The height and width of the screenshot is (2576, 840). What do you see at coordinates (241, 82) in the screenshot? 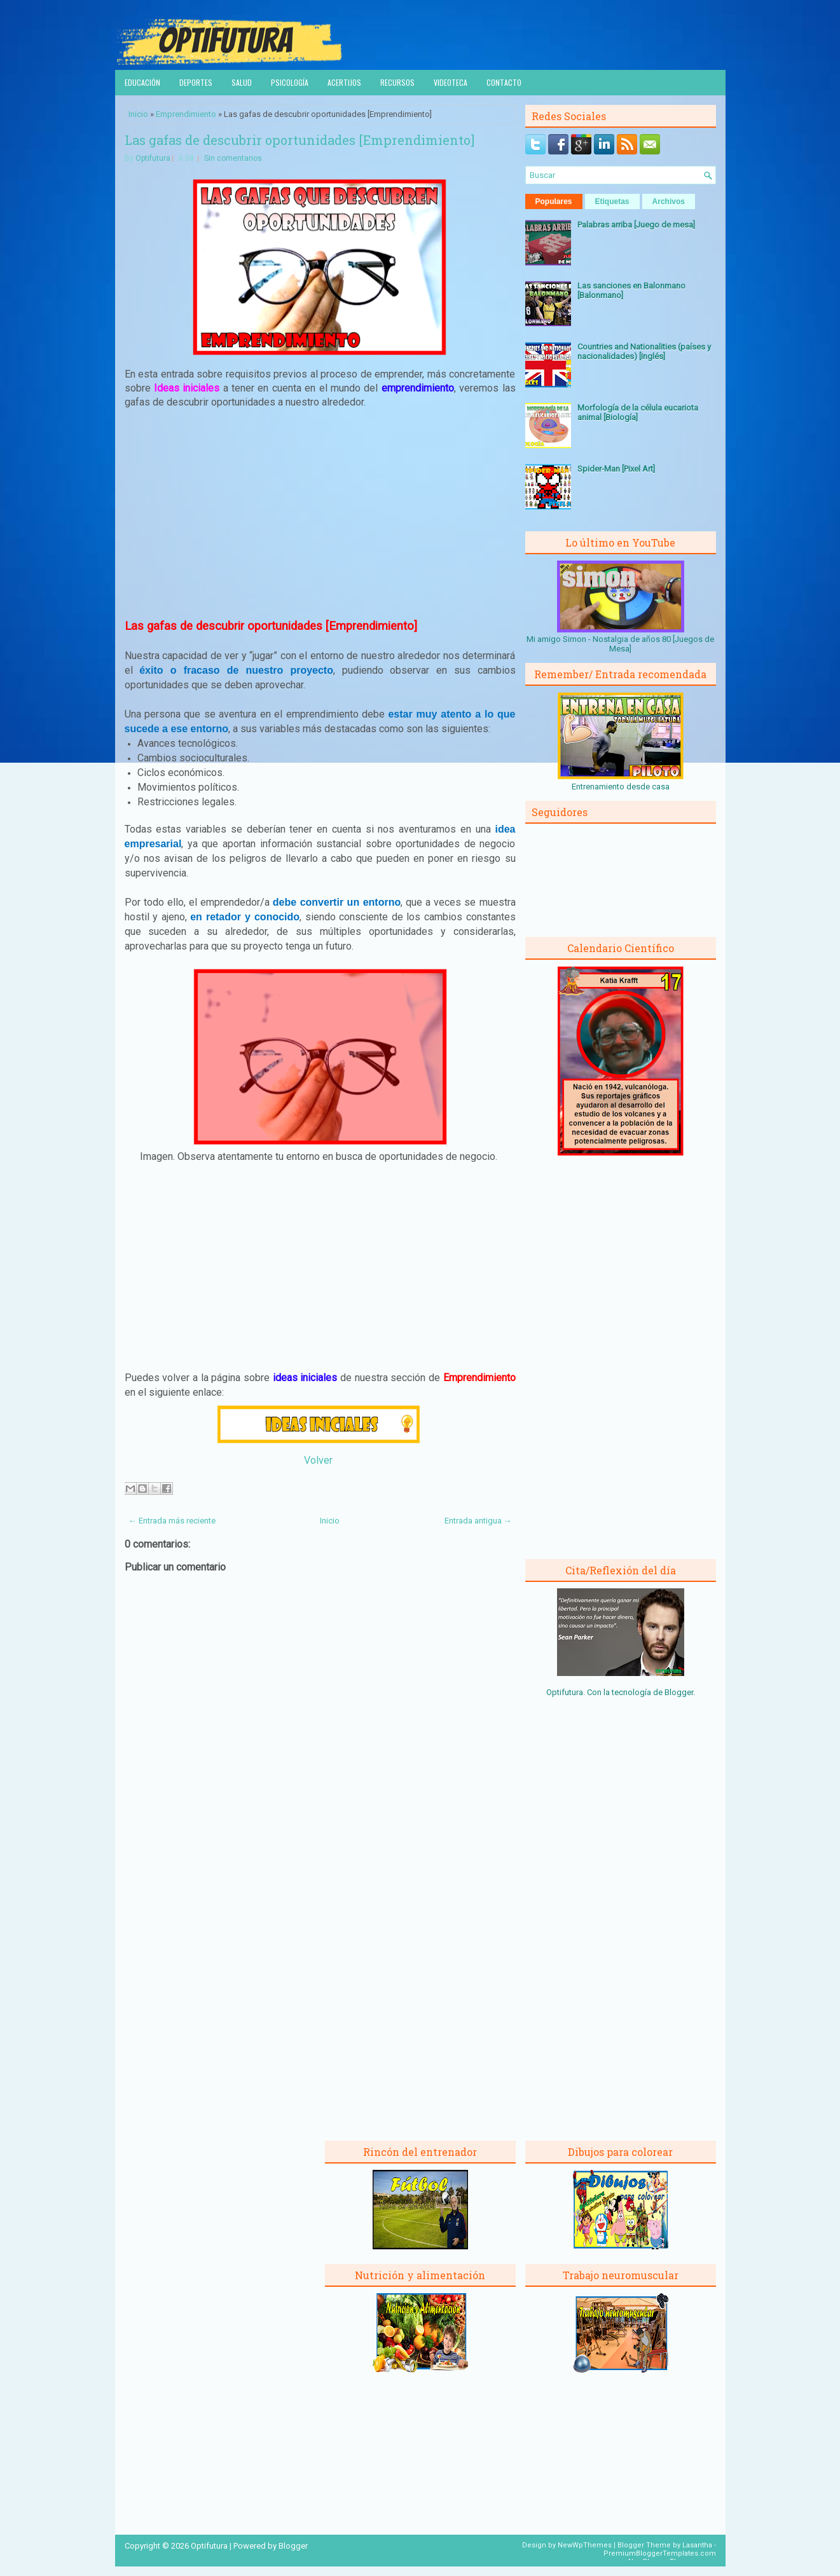
I see `Salud` at bounding box center [241, 82].